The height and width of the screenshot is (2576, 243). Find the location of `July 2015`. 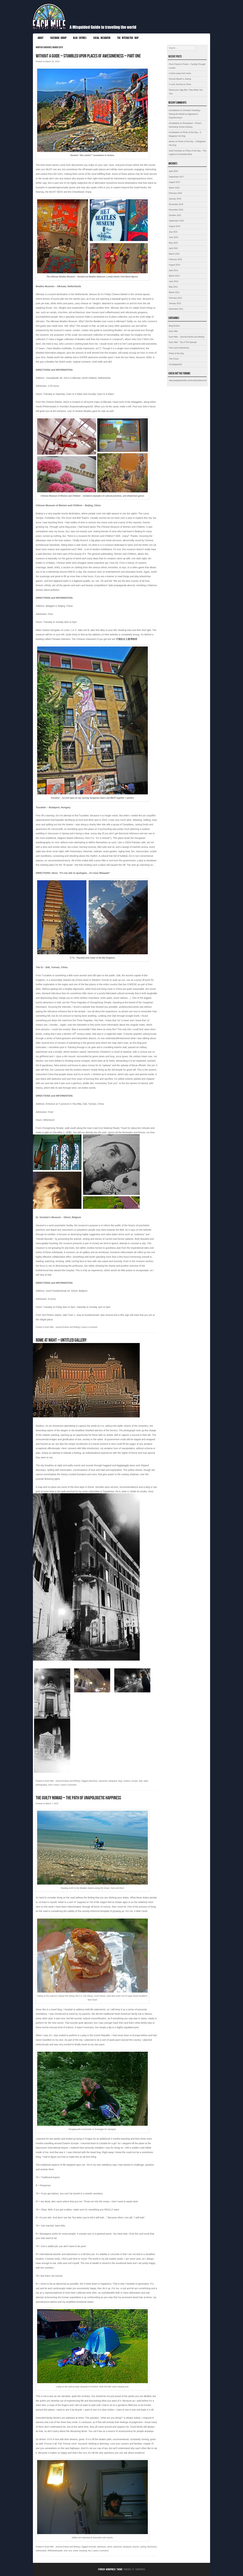

July 2015 is located at coordinates (173, 232).